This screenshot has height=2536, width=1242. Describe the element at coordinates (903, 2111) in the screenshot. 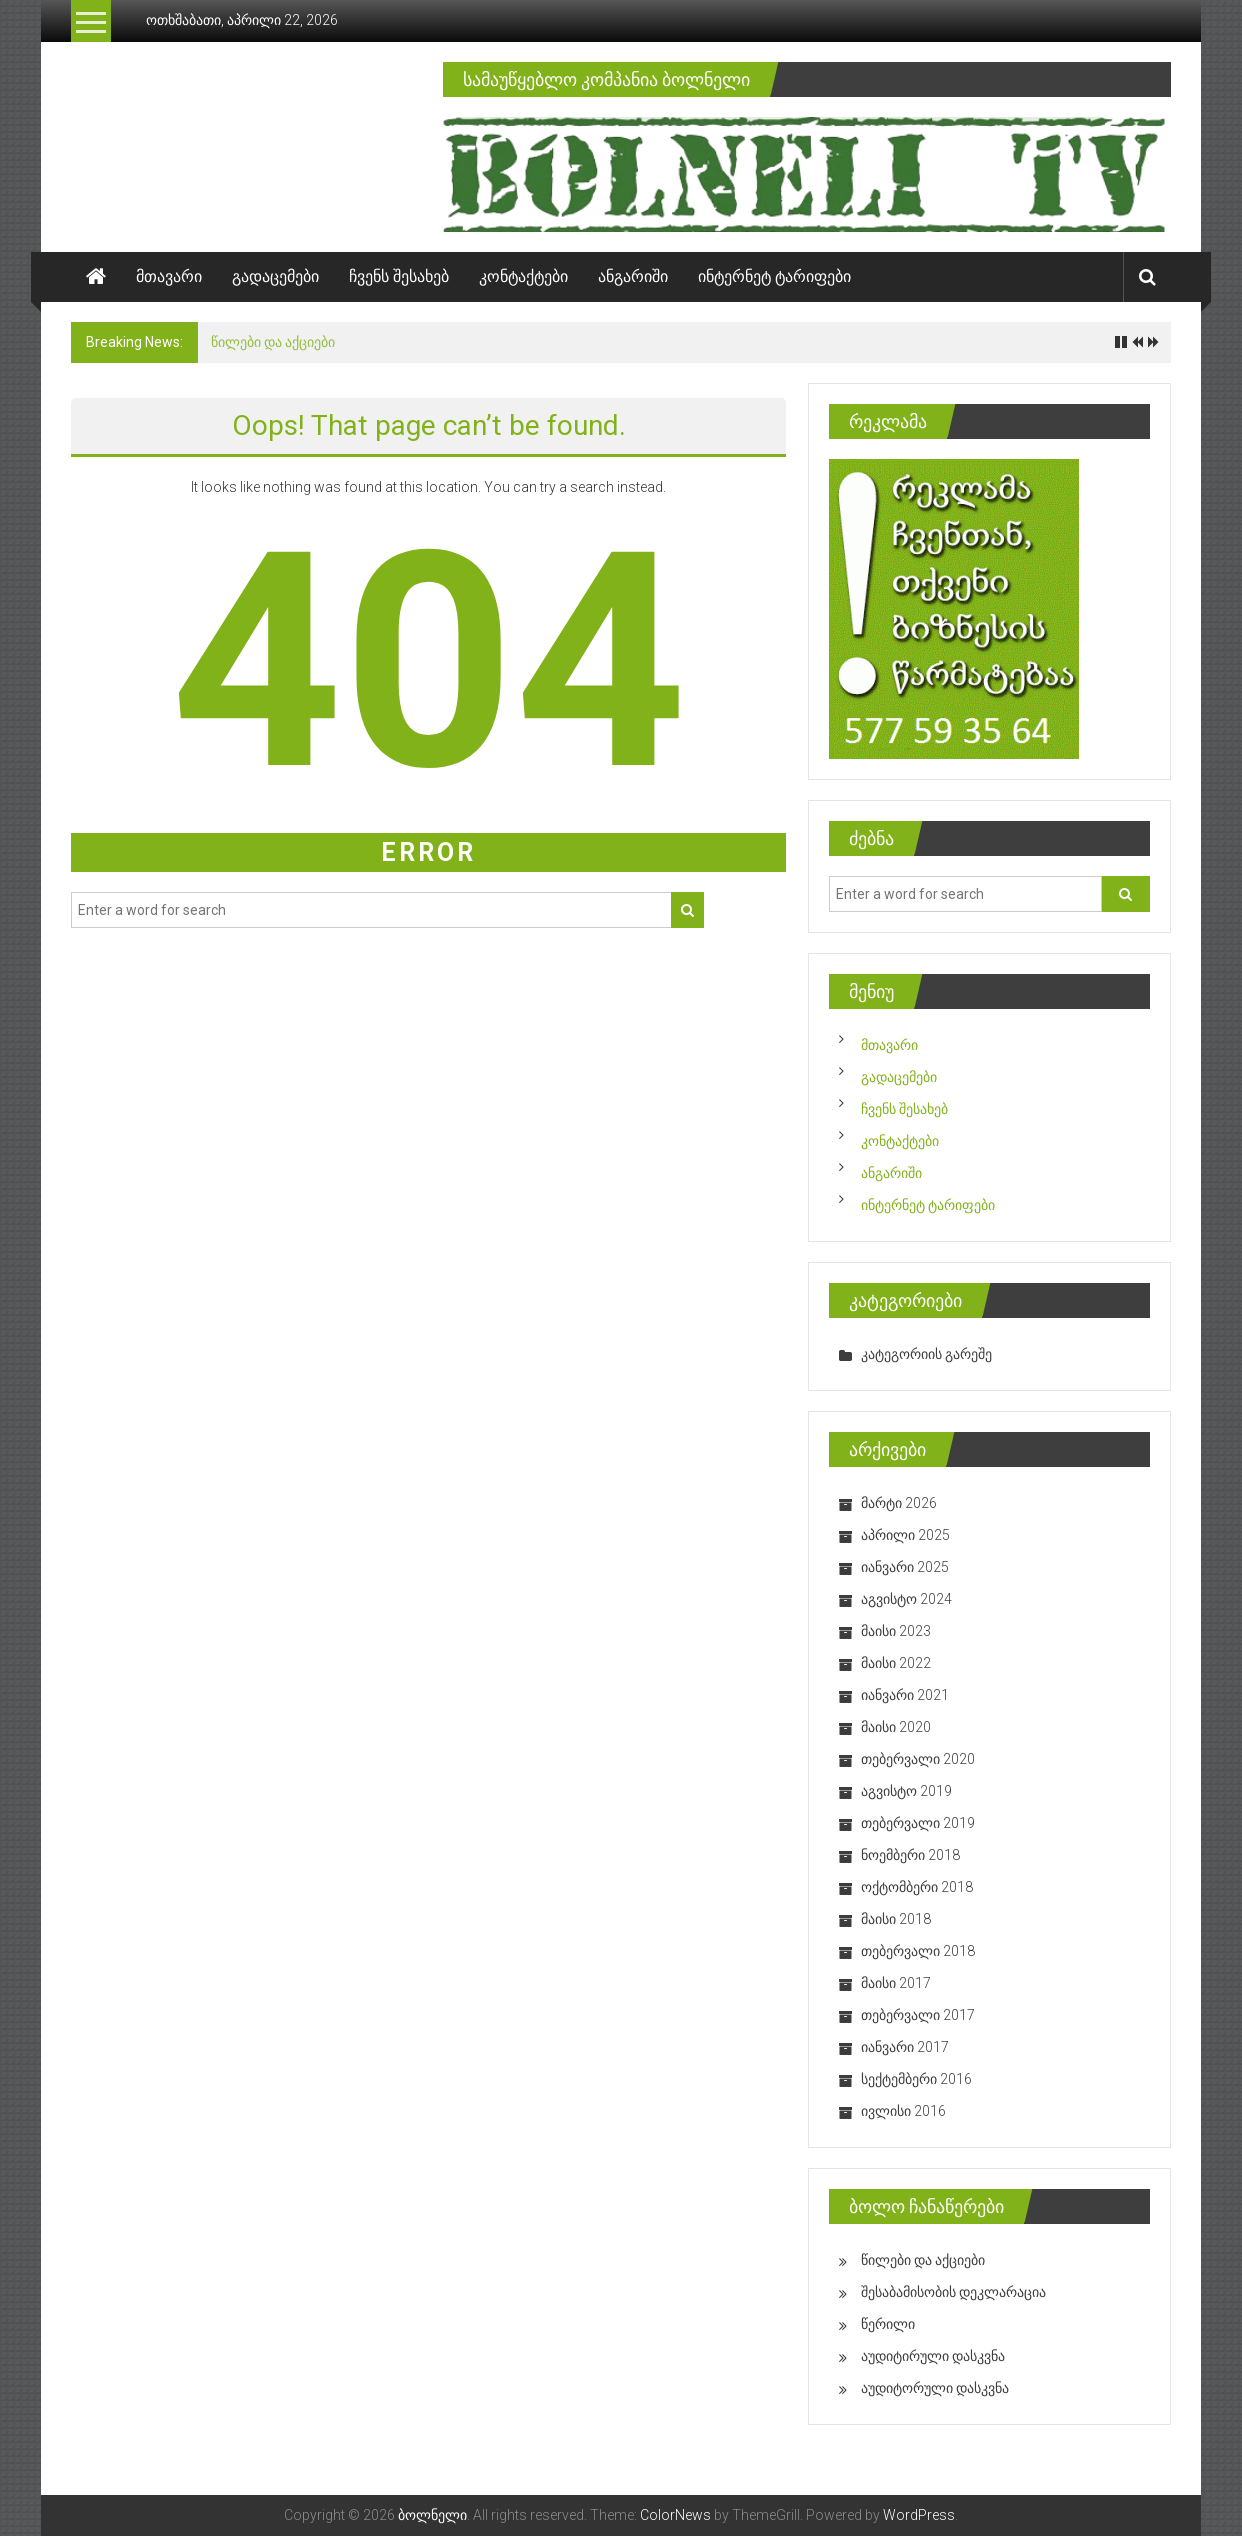

I see `ივლისი 2016` at that location.